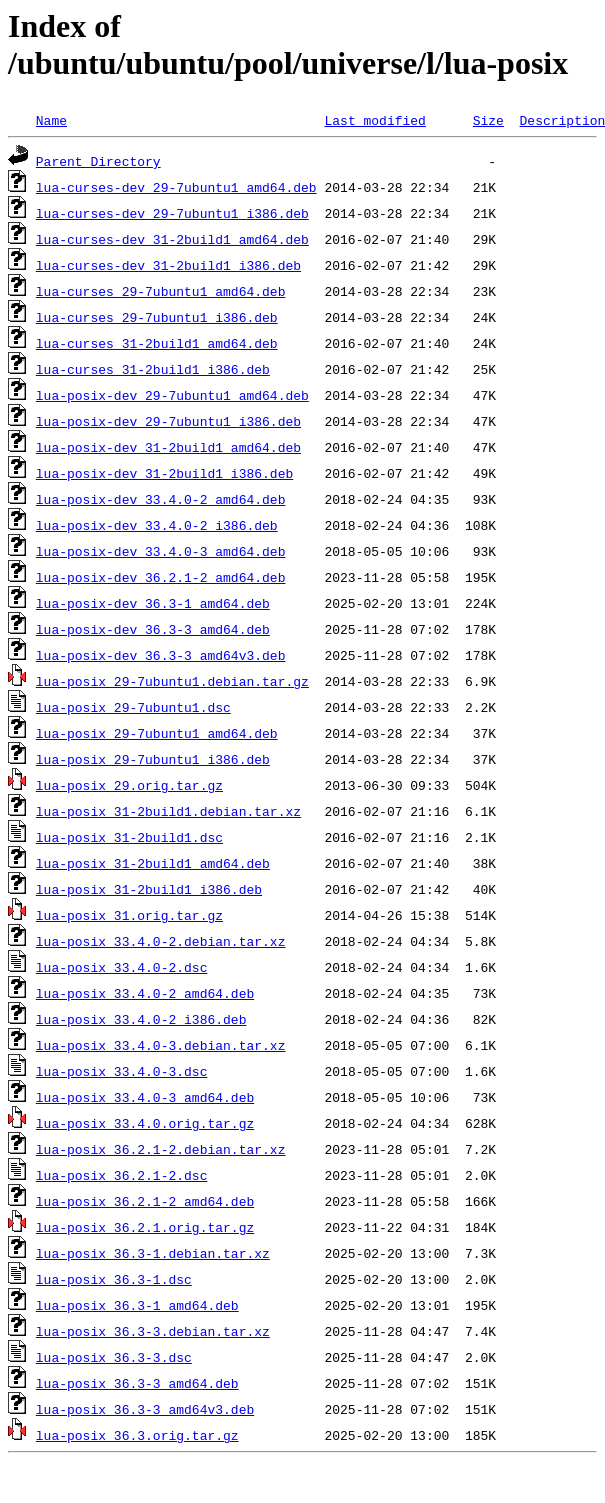 The image size is (605, 1503). I want to click on lua-posix-dev_33.4.0-3_amd64.deb, so click(161, 551).